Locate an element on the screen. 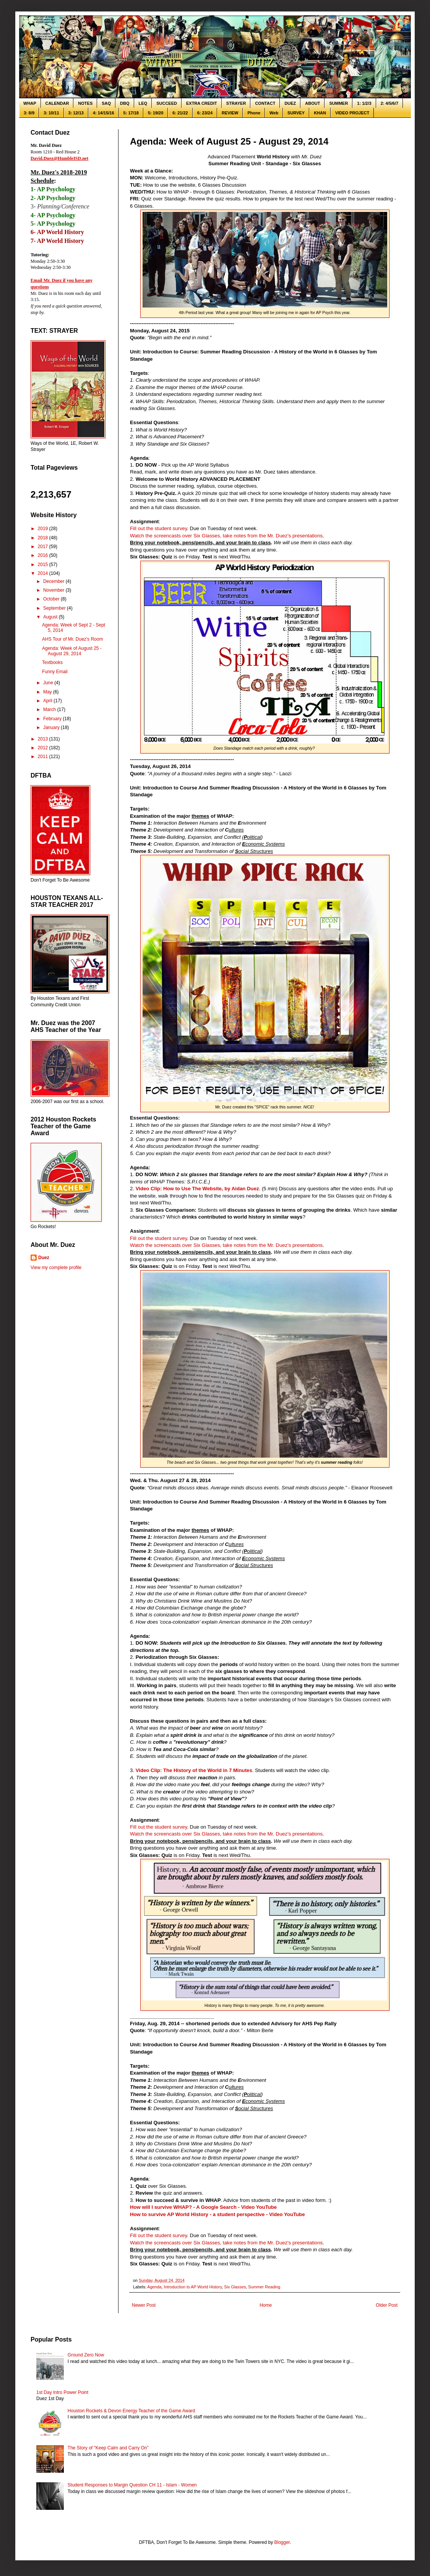 This screenshot has width=430, height=2576. 3: 12/13 is located at coordinates (76, 113).